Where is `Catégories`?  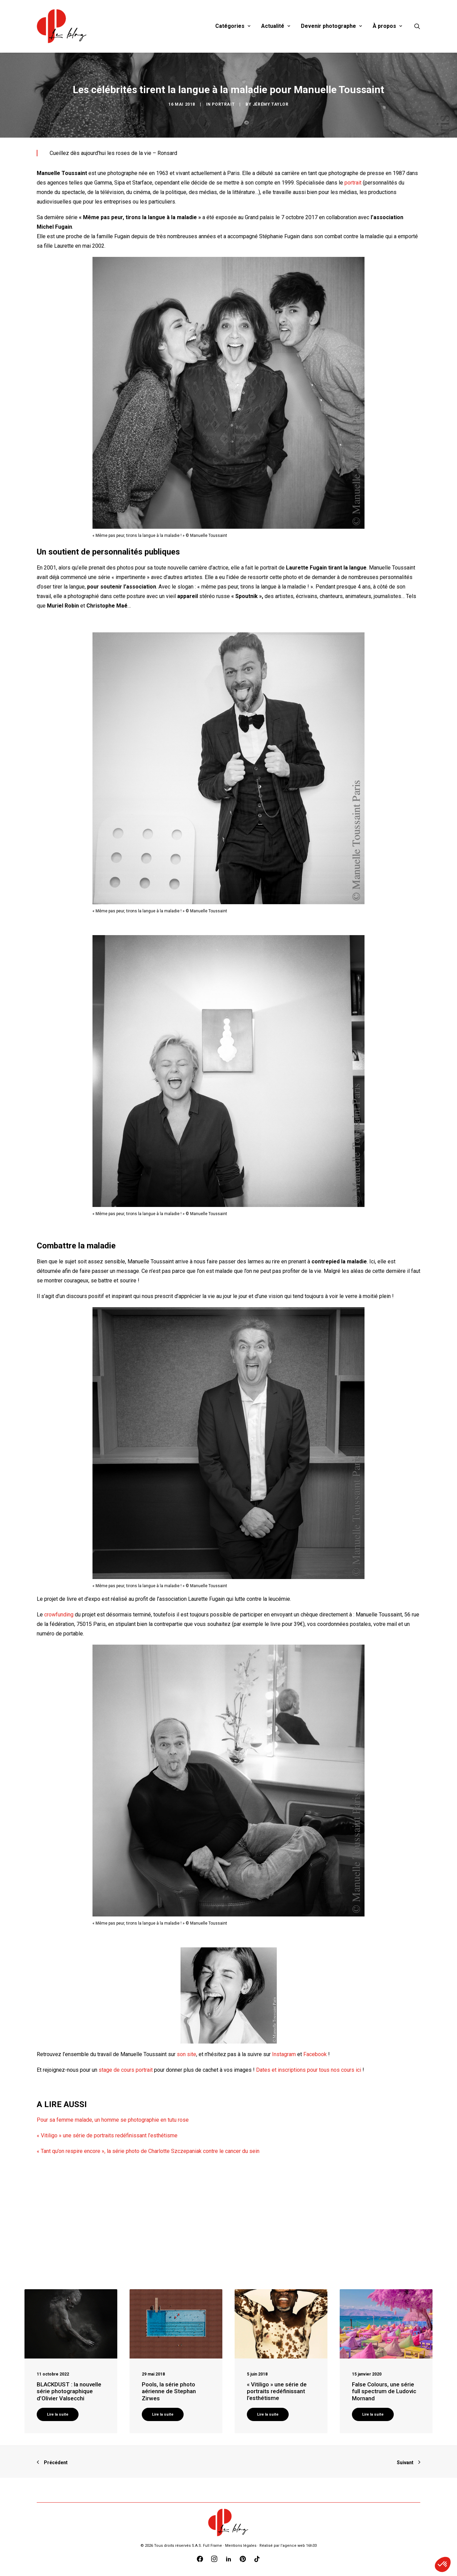 Catégories is located at coordinates (232, 26).